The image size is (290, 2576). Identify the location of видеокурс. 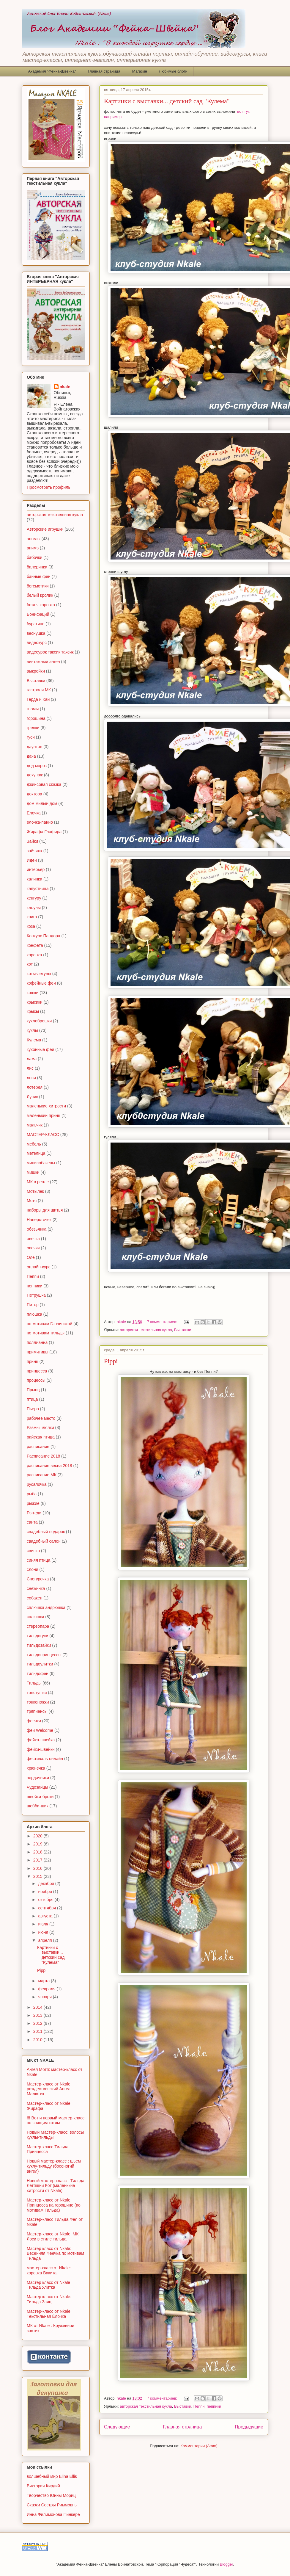
(37, 642).